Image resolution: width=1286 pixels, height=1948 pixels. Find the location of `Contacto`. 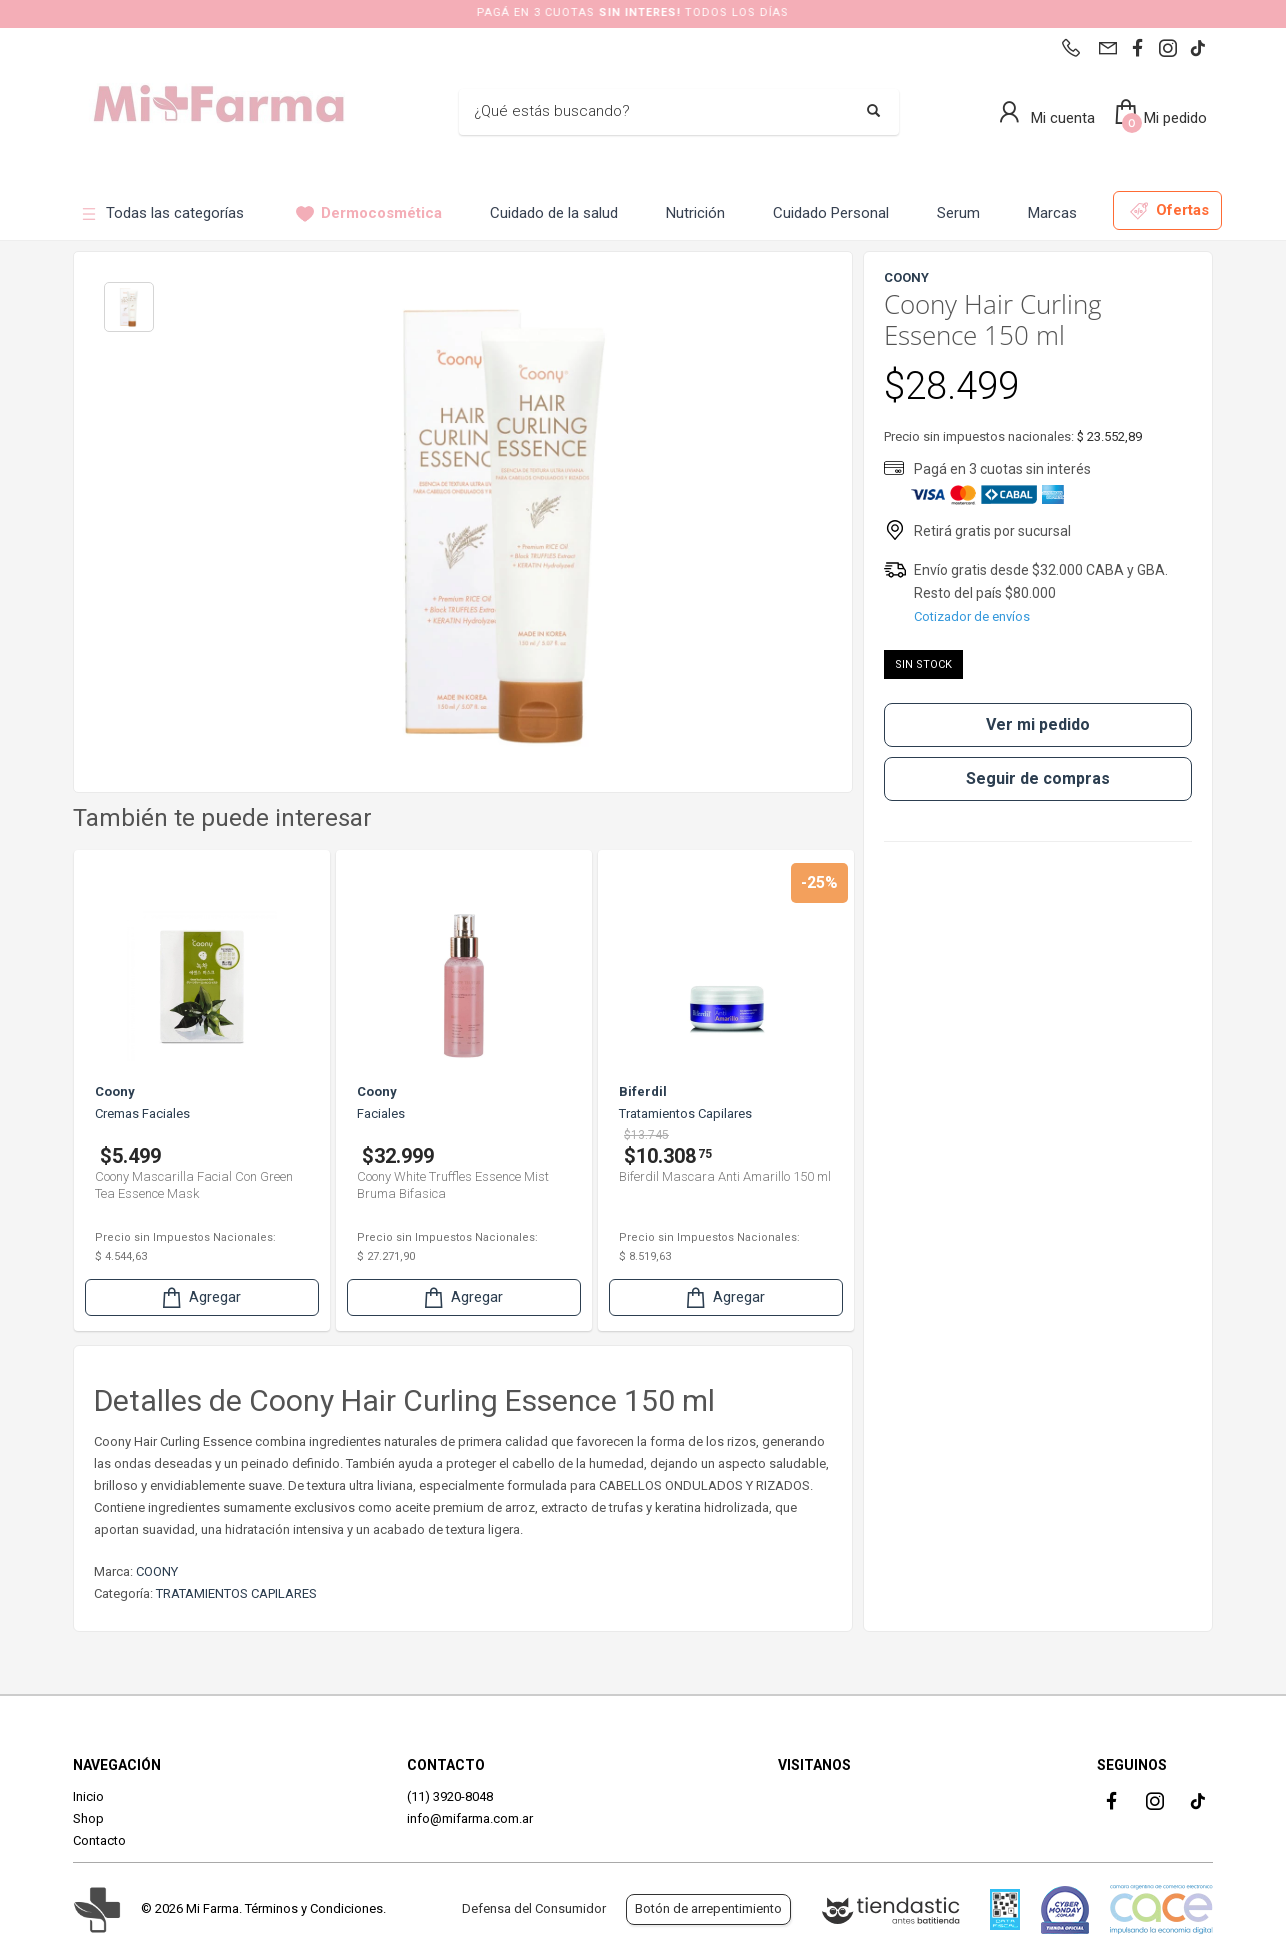

Contacto is located at coordinates (99, 1840).